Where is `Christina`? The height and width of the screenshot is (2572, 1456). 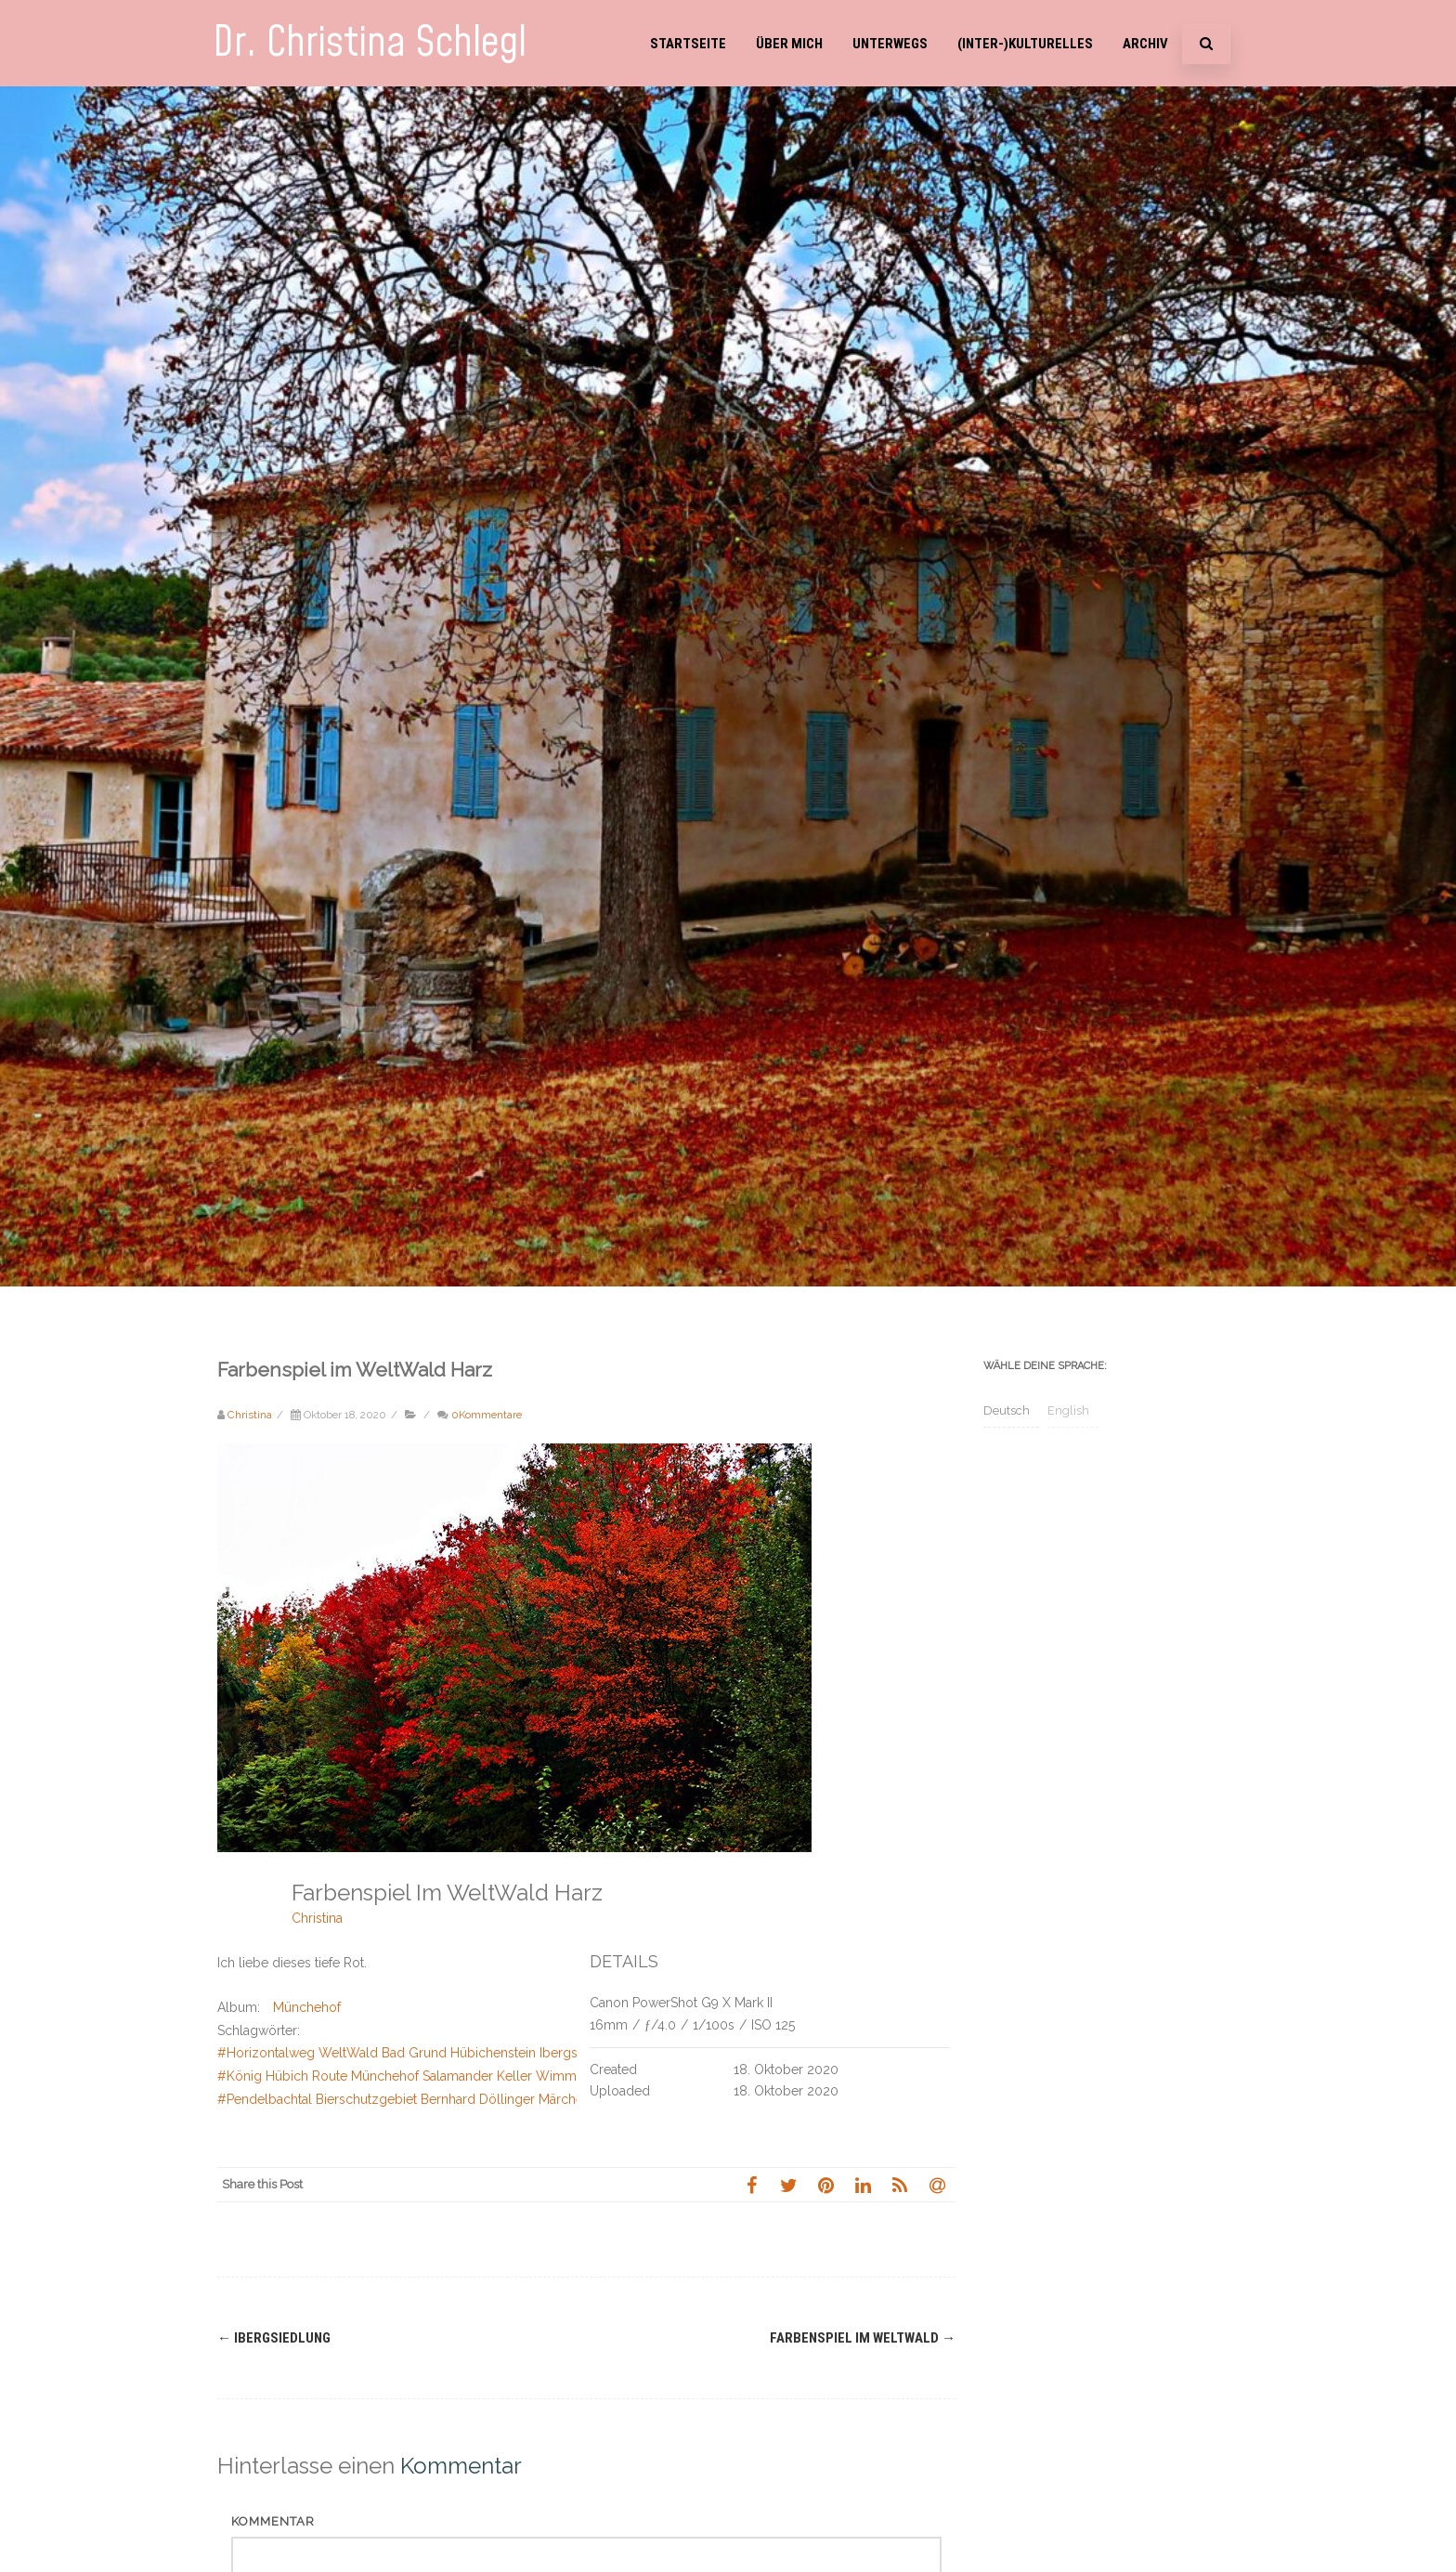
Christina is located at coordinates (317, 1918).